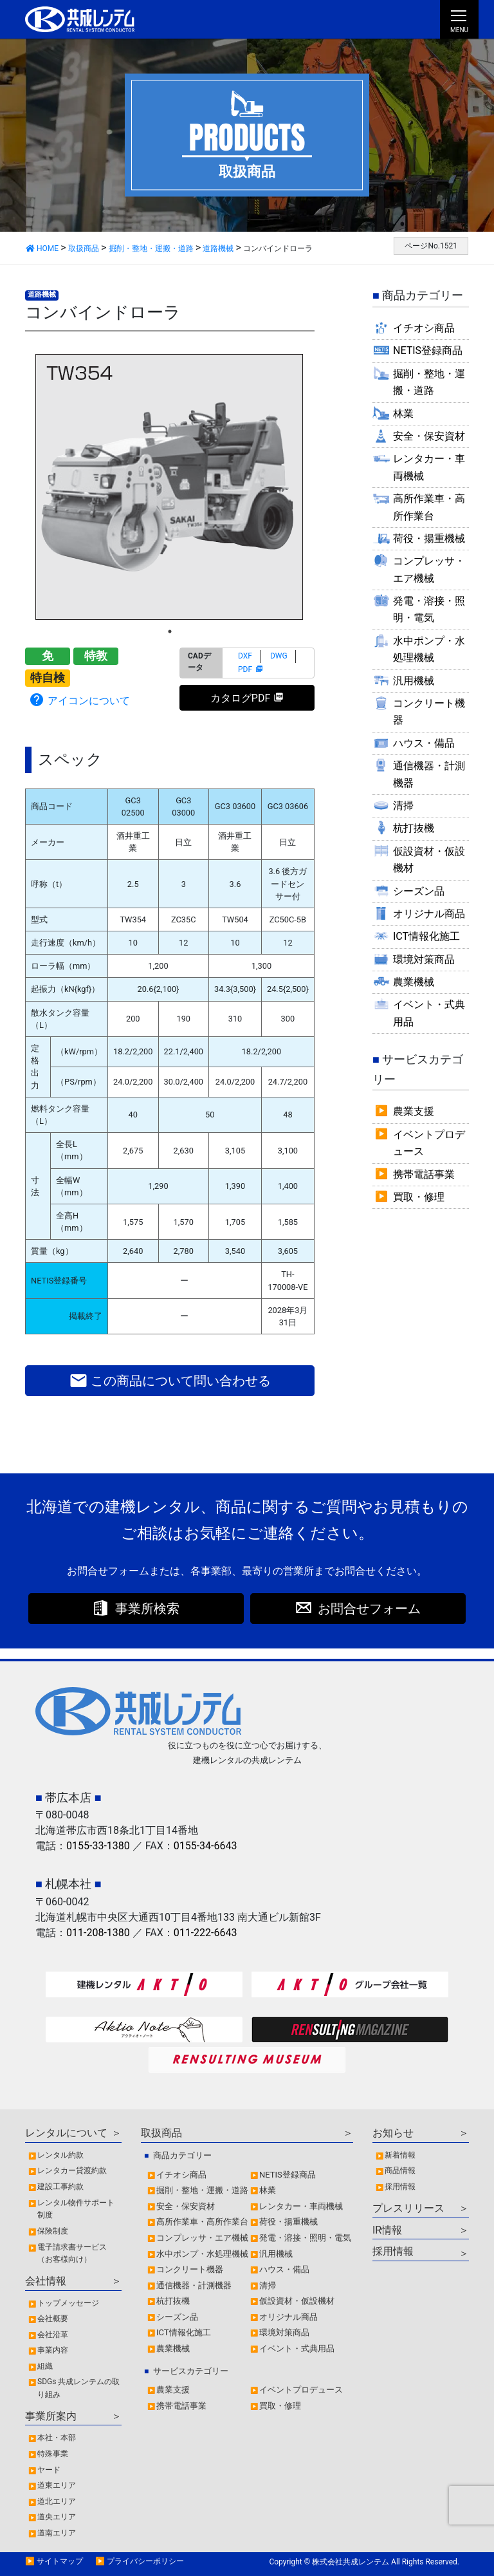 The height and width of the screenshot is (2576, 494). I want to click on 通信機器・計測機器, so click(429, 774).